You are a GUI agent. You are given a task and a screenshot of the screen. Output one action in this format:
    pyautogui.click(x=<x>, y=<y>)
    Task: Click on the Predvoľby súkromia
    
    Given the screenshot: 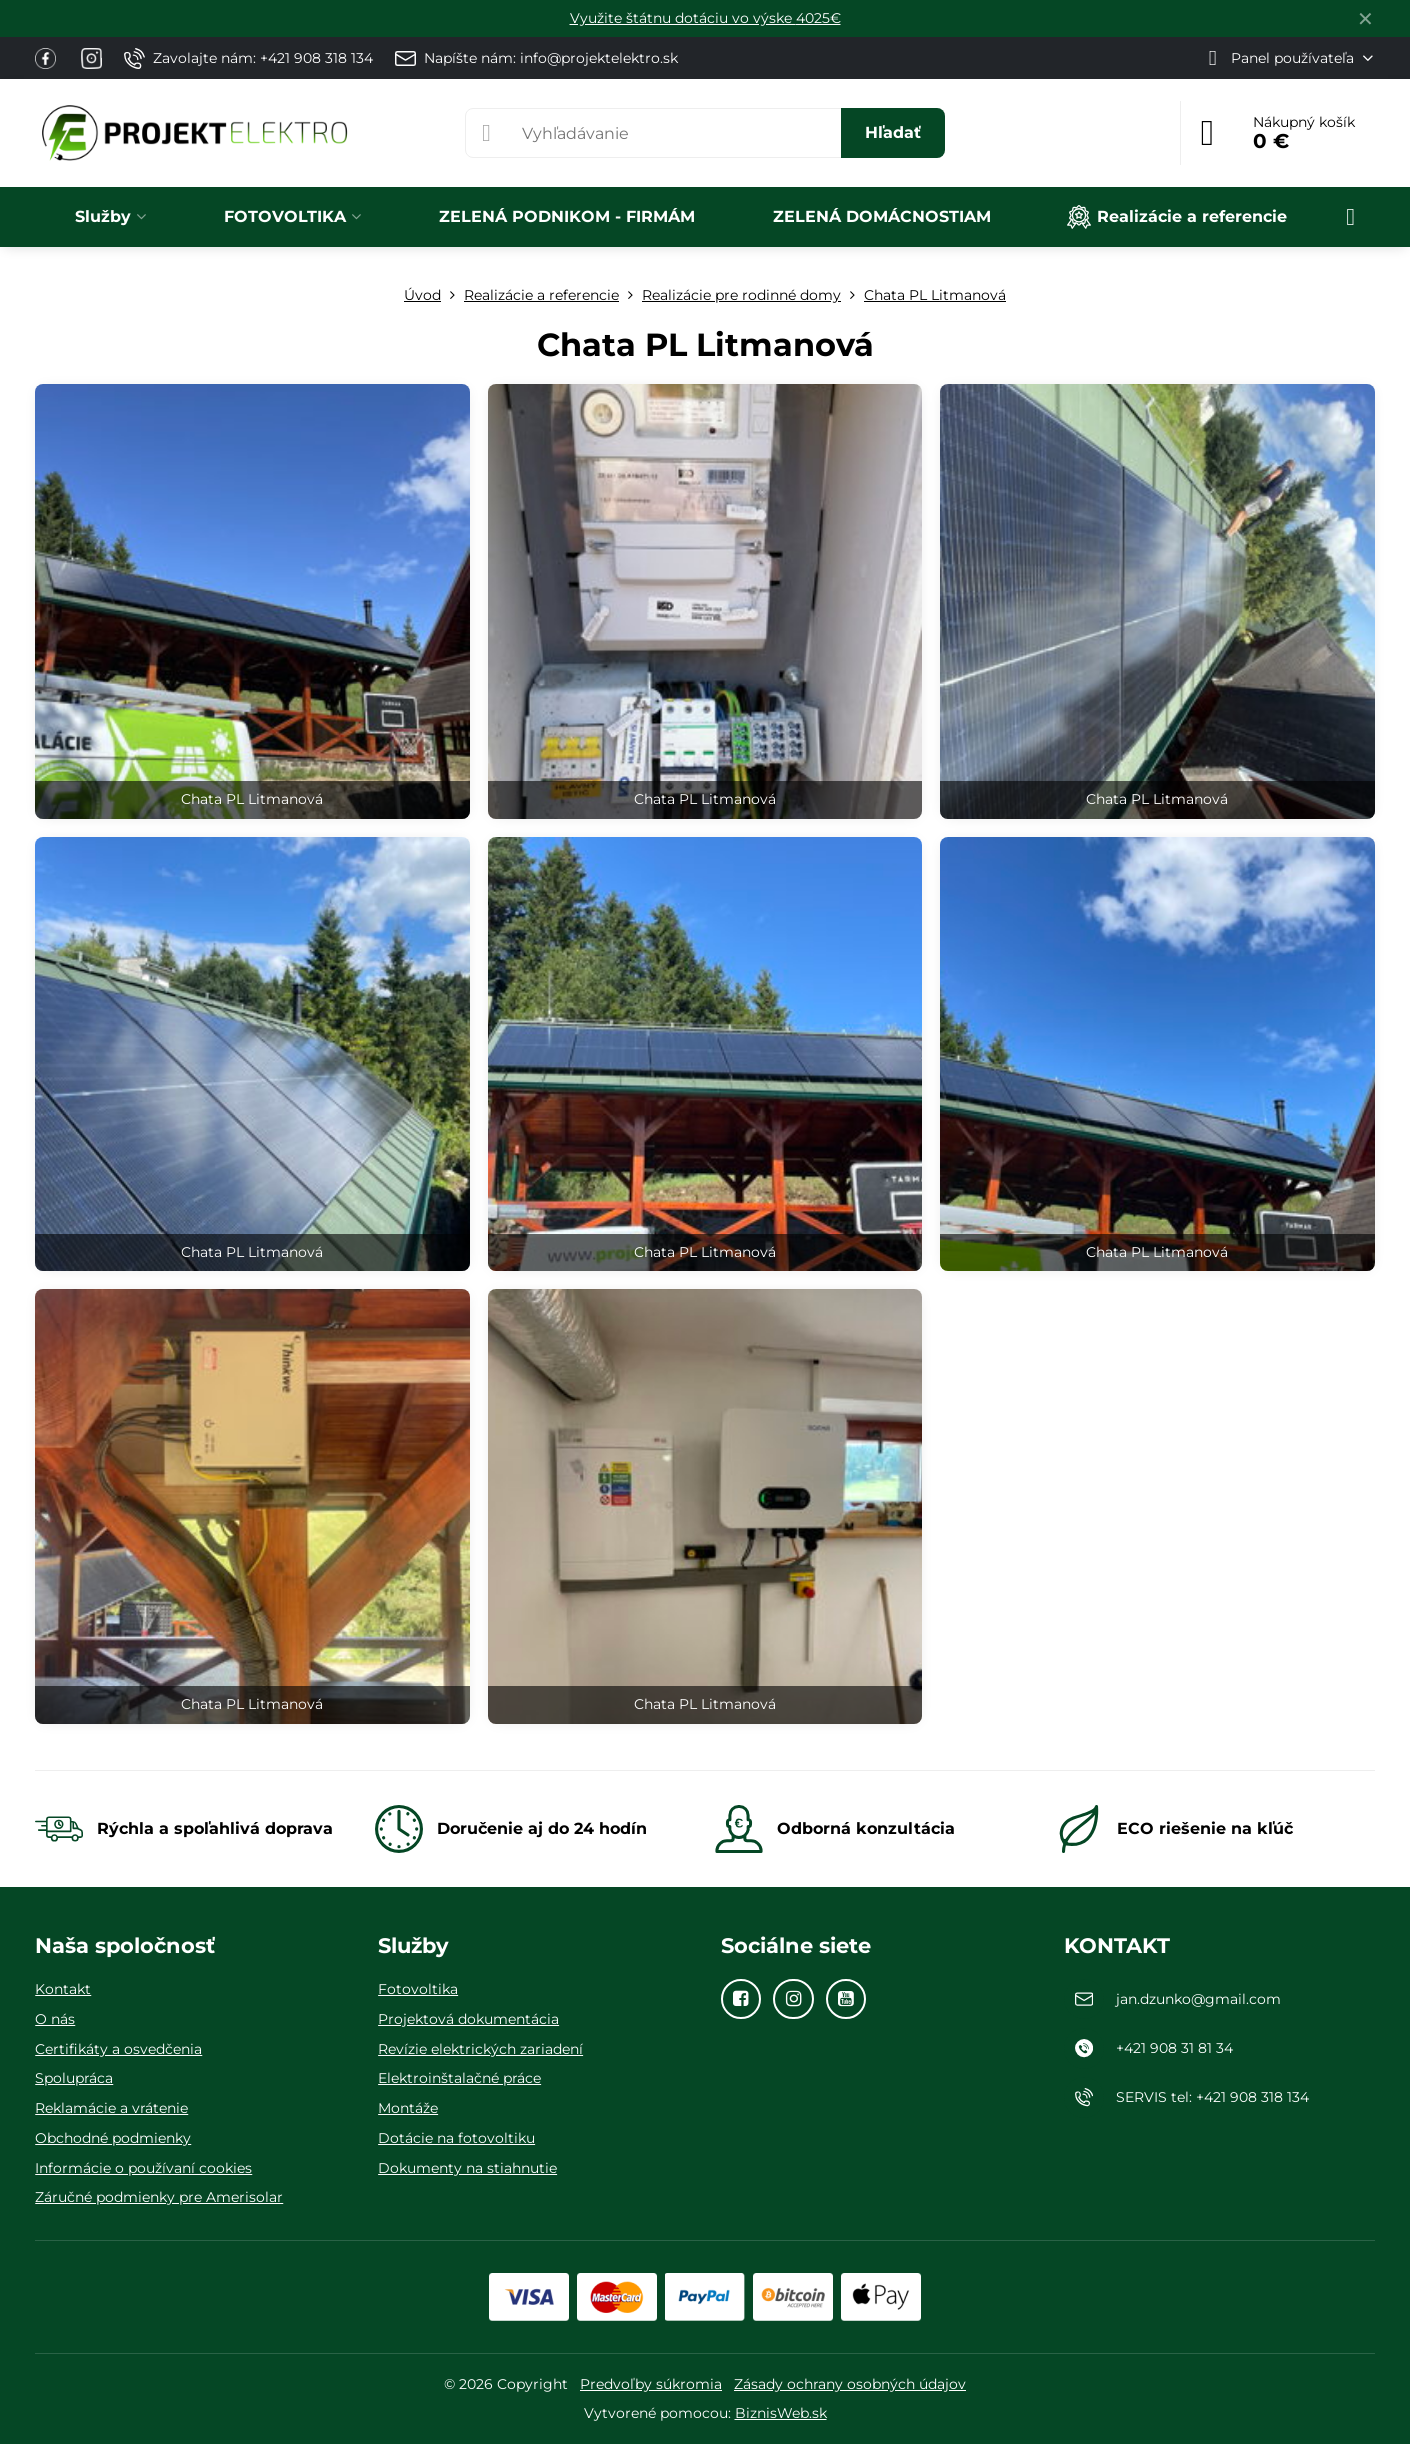 What is the action you would take?
    pyautogui.click(x=651, y=2384)
    